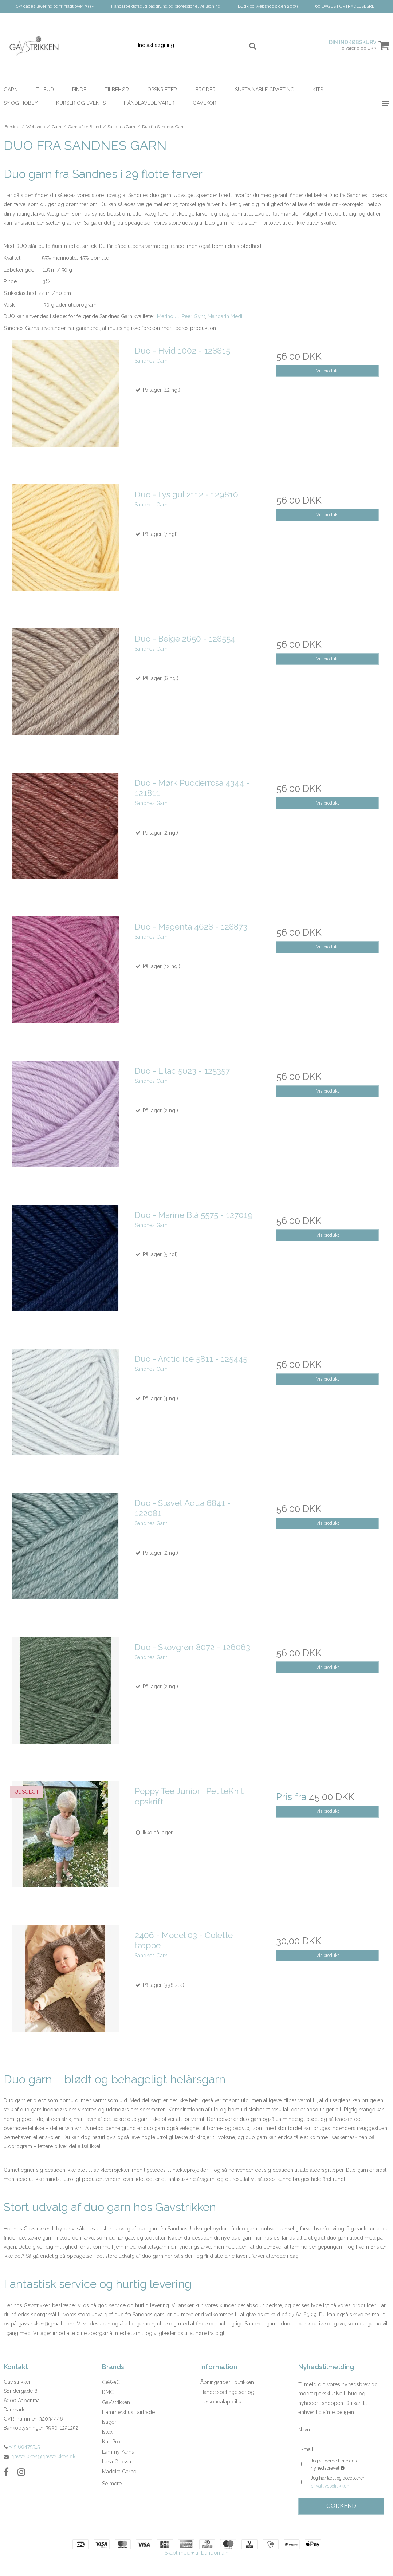 This screenshot has width=393, height=2576. I want to click on CeWeC, so click(111, 2382).